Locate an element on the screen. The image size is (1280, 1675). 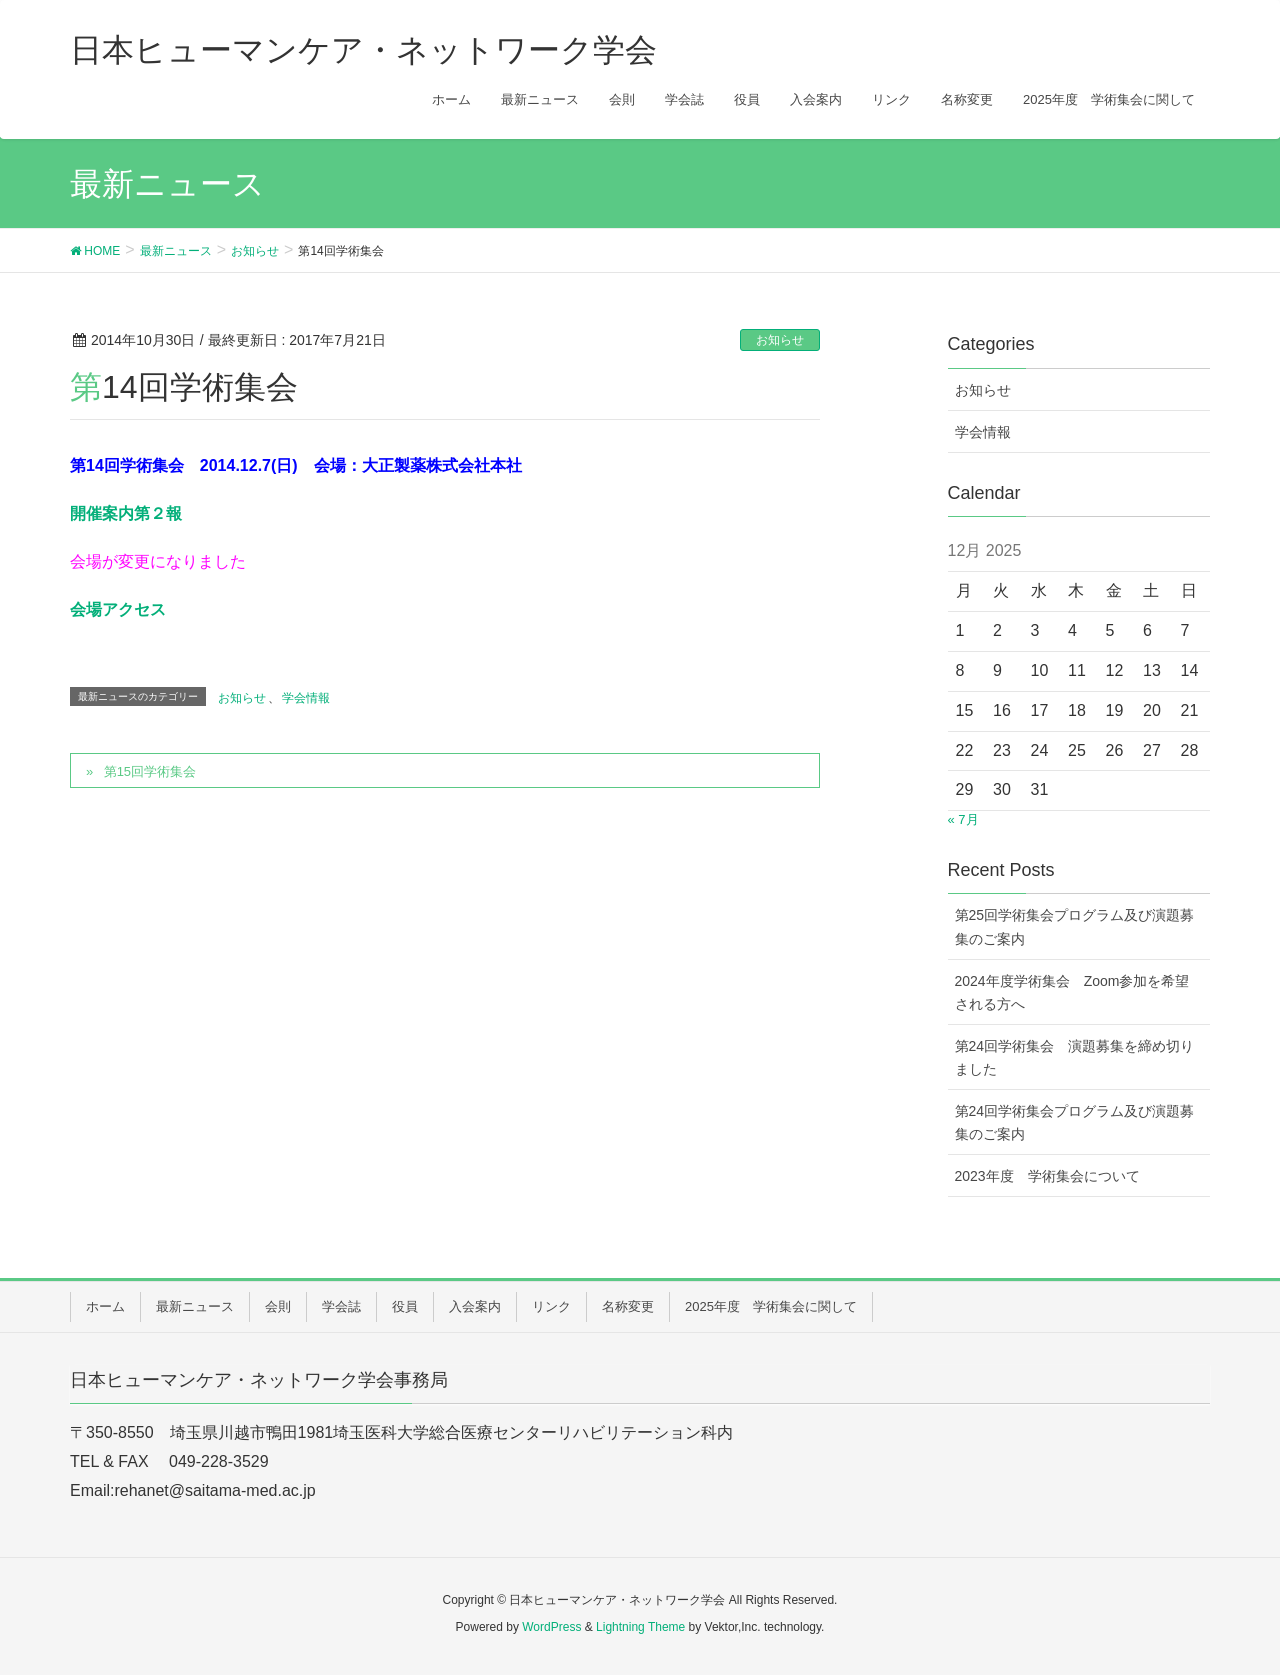
第15回学術集会 is located at coordinates (150, 771).